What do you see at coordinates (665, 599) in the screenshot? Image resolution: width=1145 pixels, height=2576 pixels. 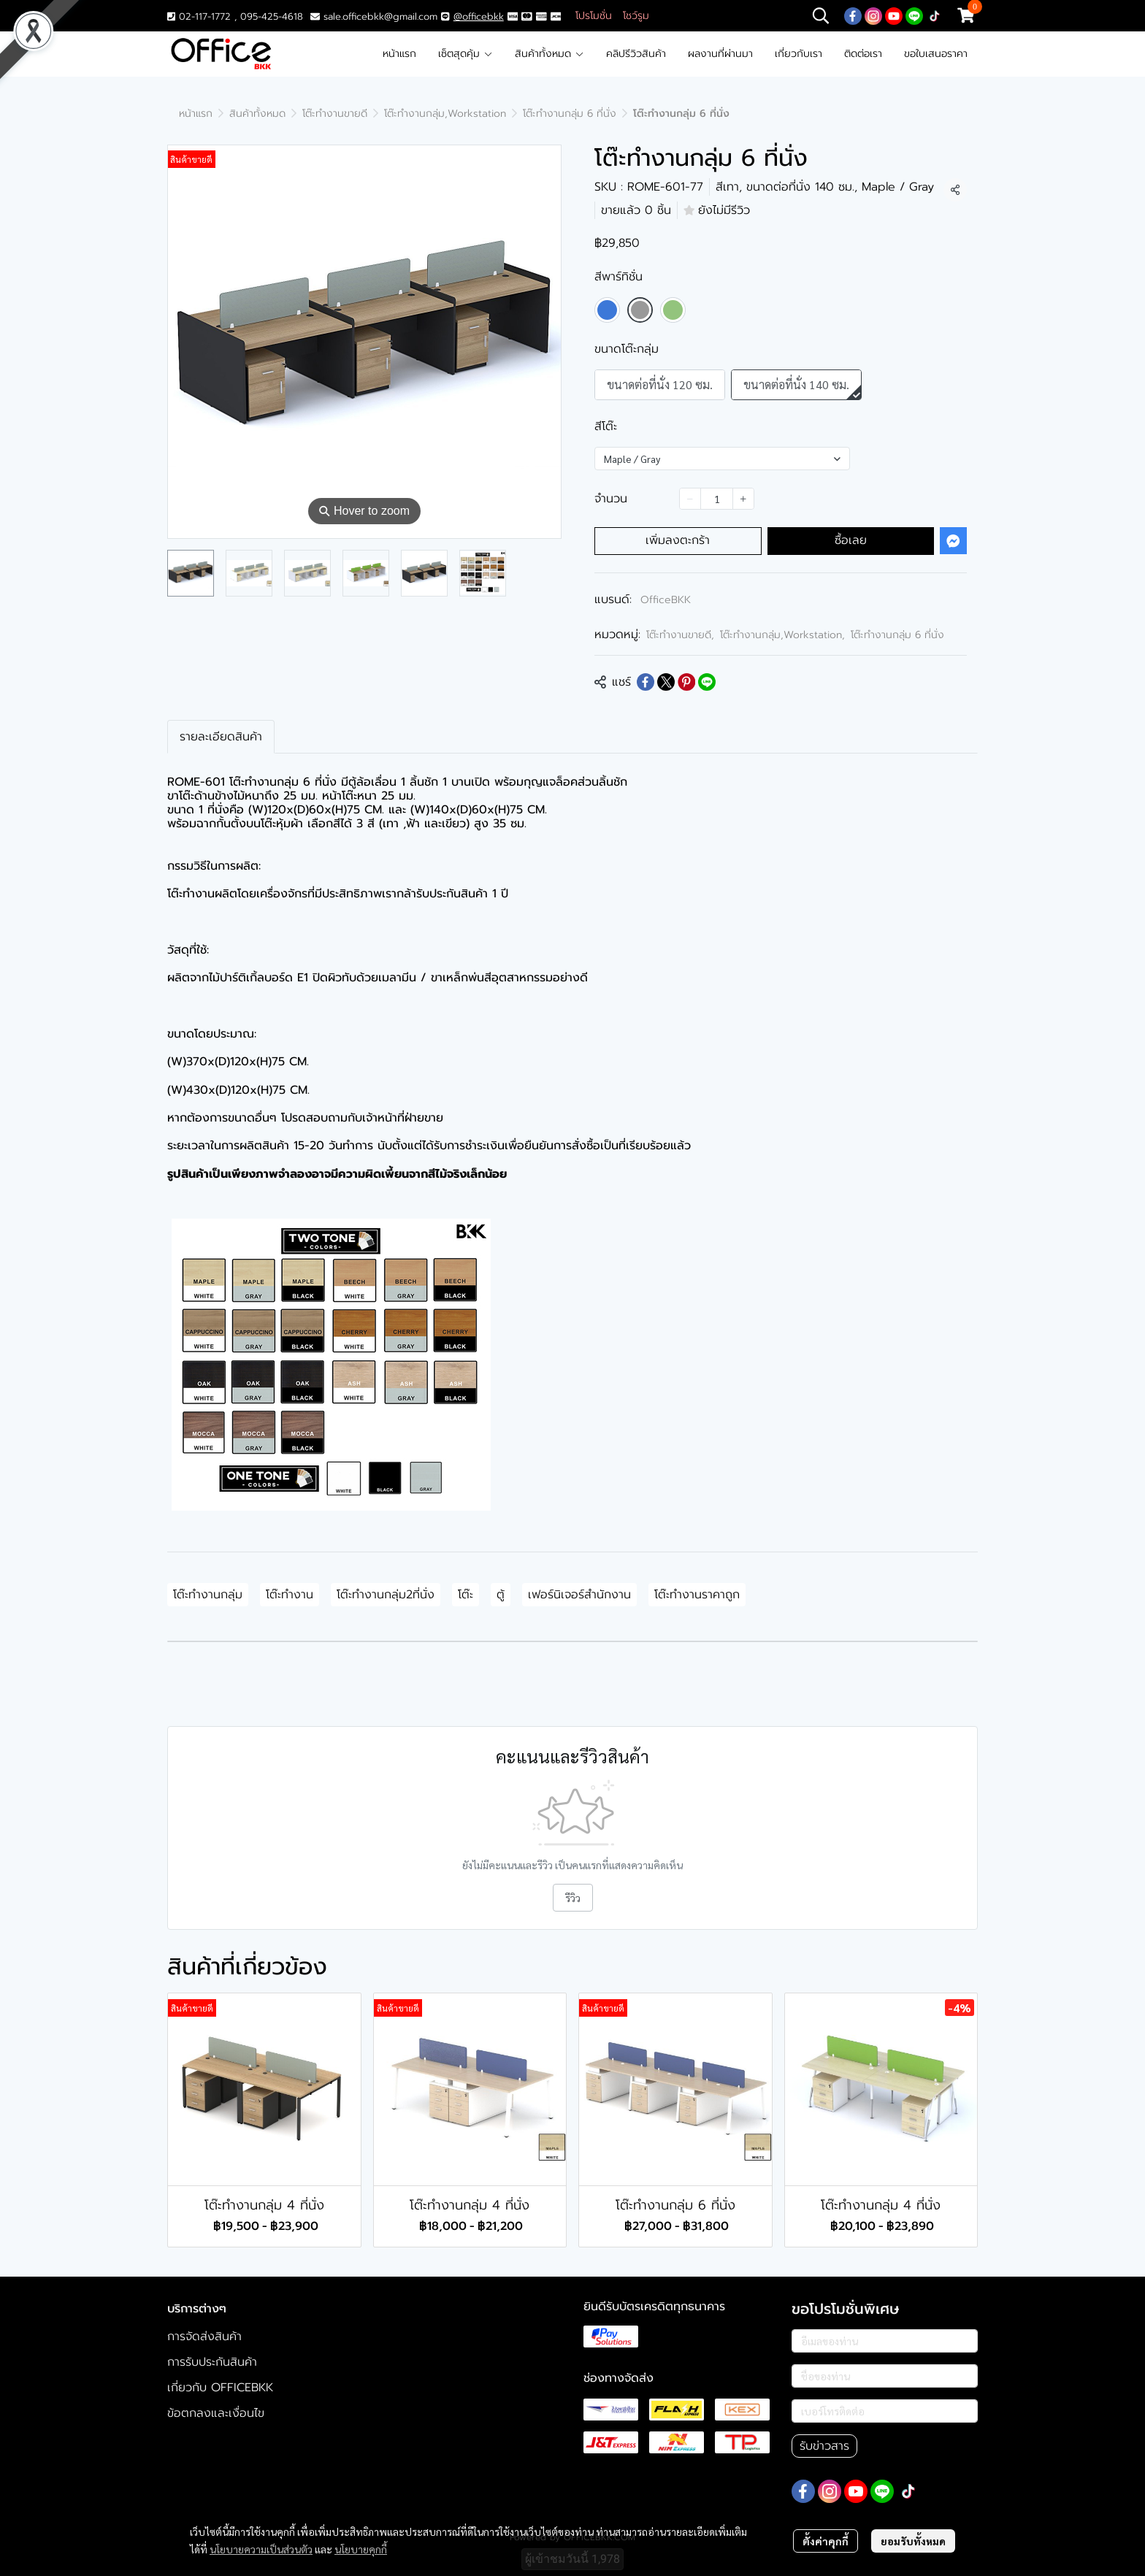 I see `OfficeBKK` at bounding box center [665, 599].